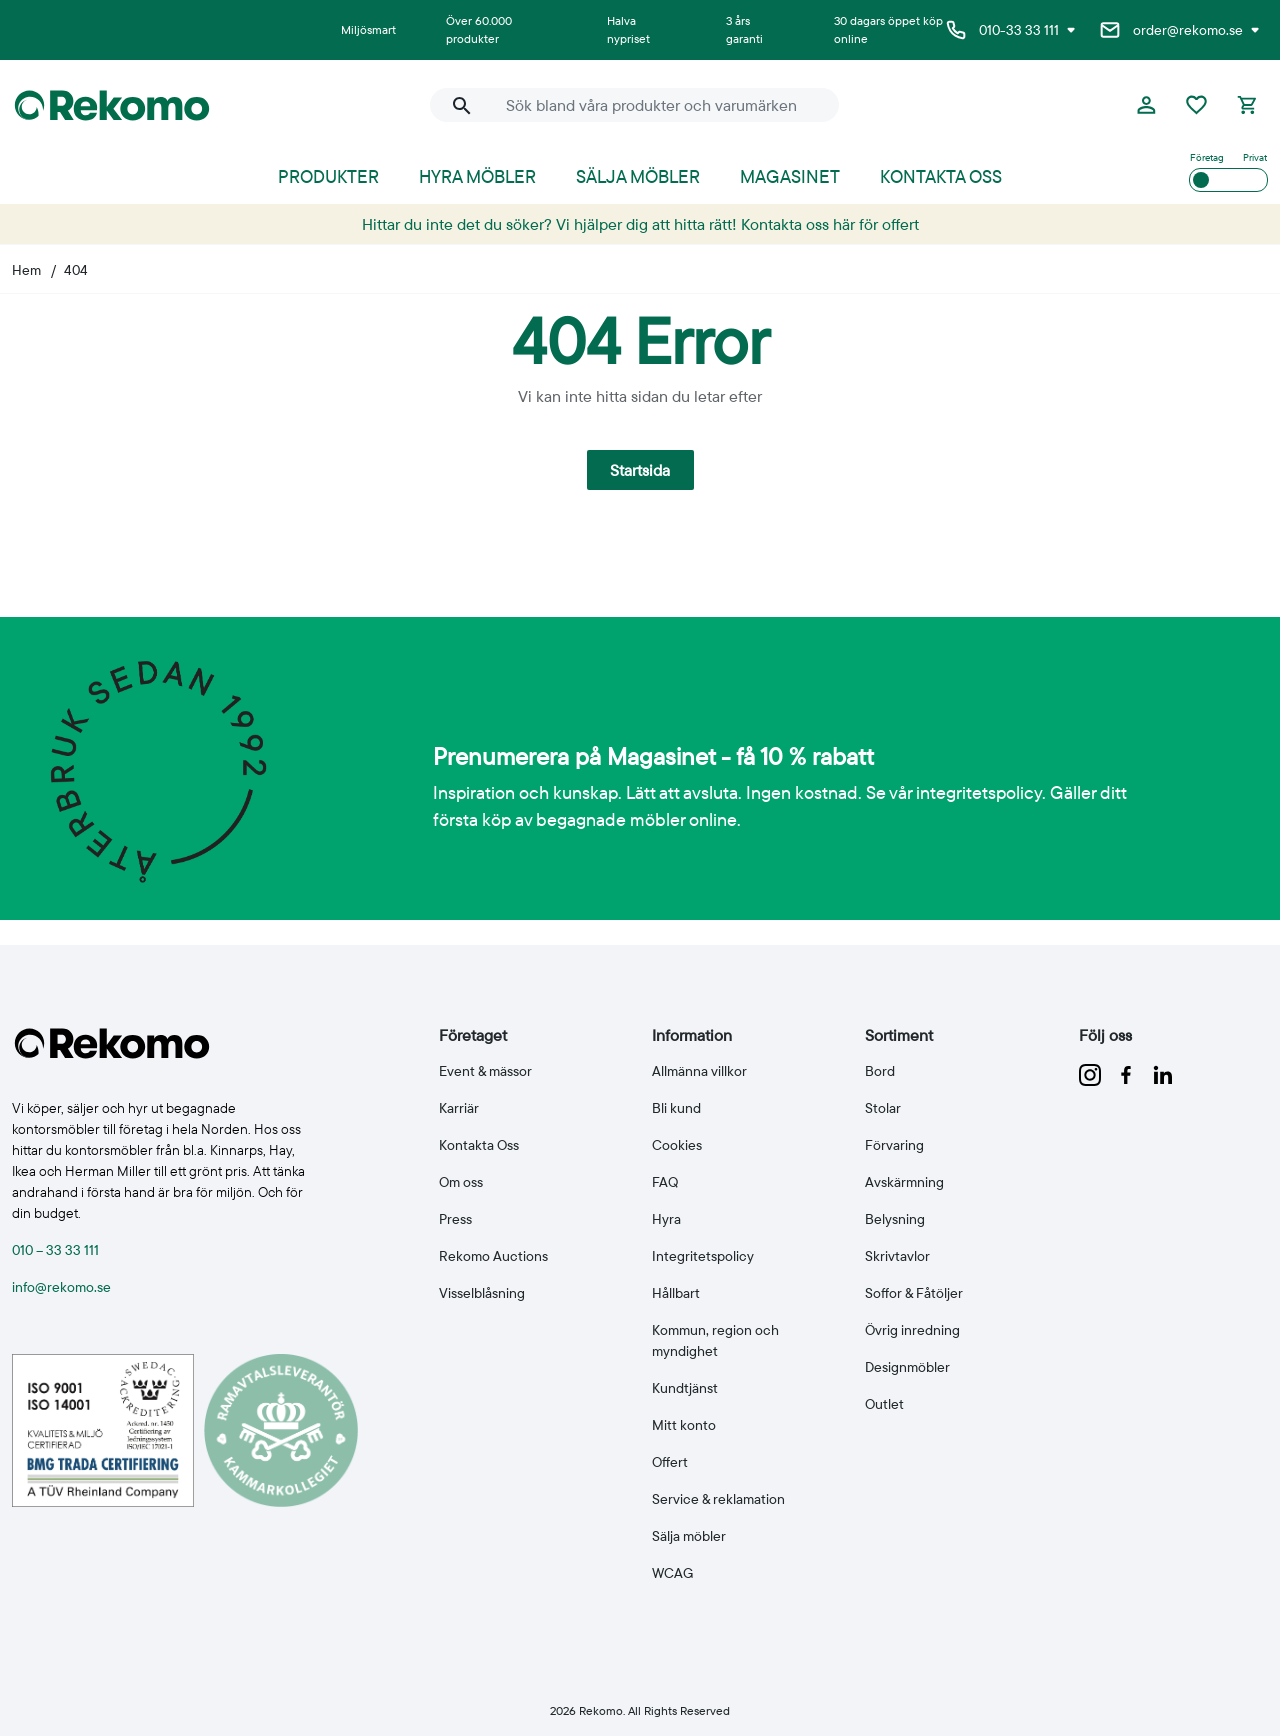  Describe the element at coordinates (477, 176) in the screenshot. I see `Hyra möbler` at that location.